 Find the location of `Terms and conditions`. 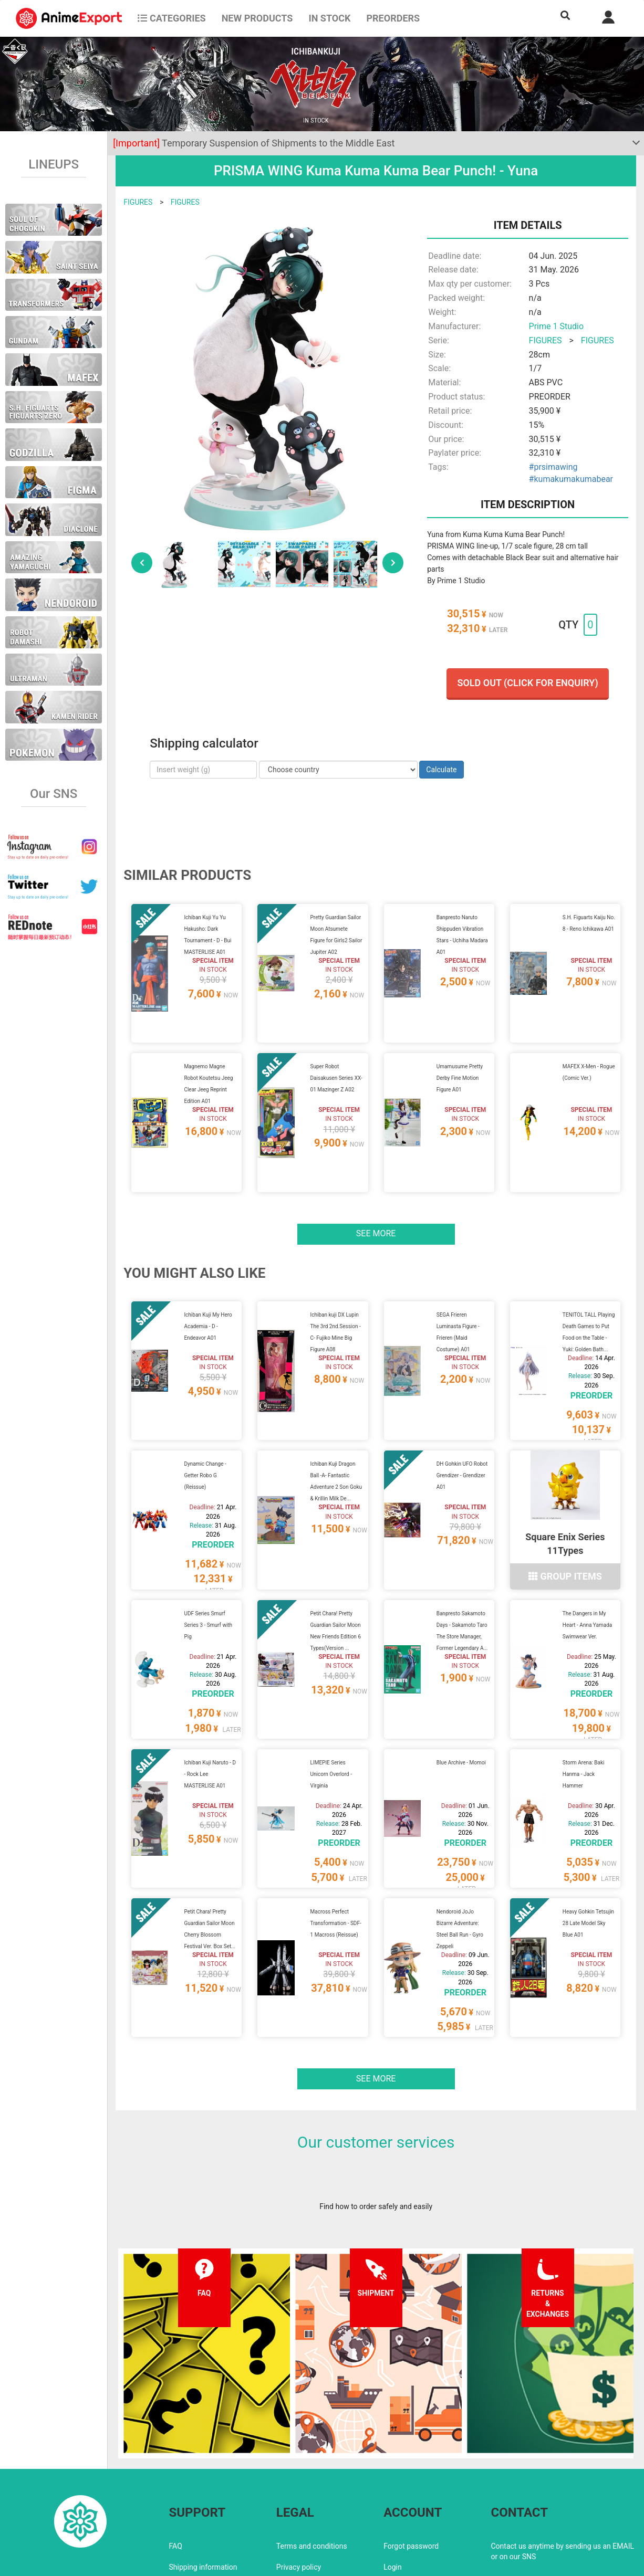

Terms and conditions is located at coordinates (311, 2457).